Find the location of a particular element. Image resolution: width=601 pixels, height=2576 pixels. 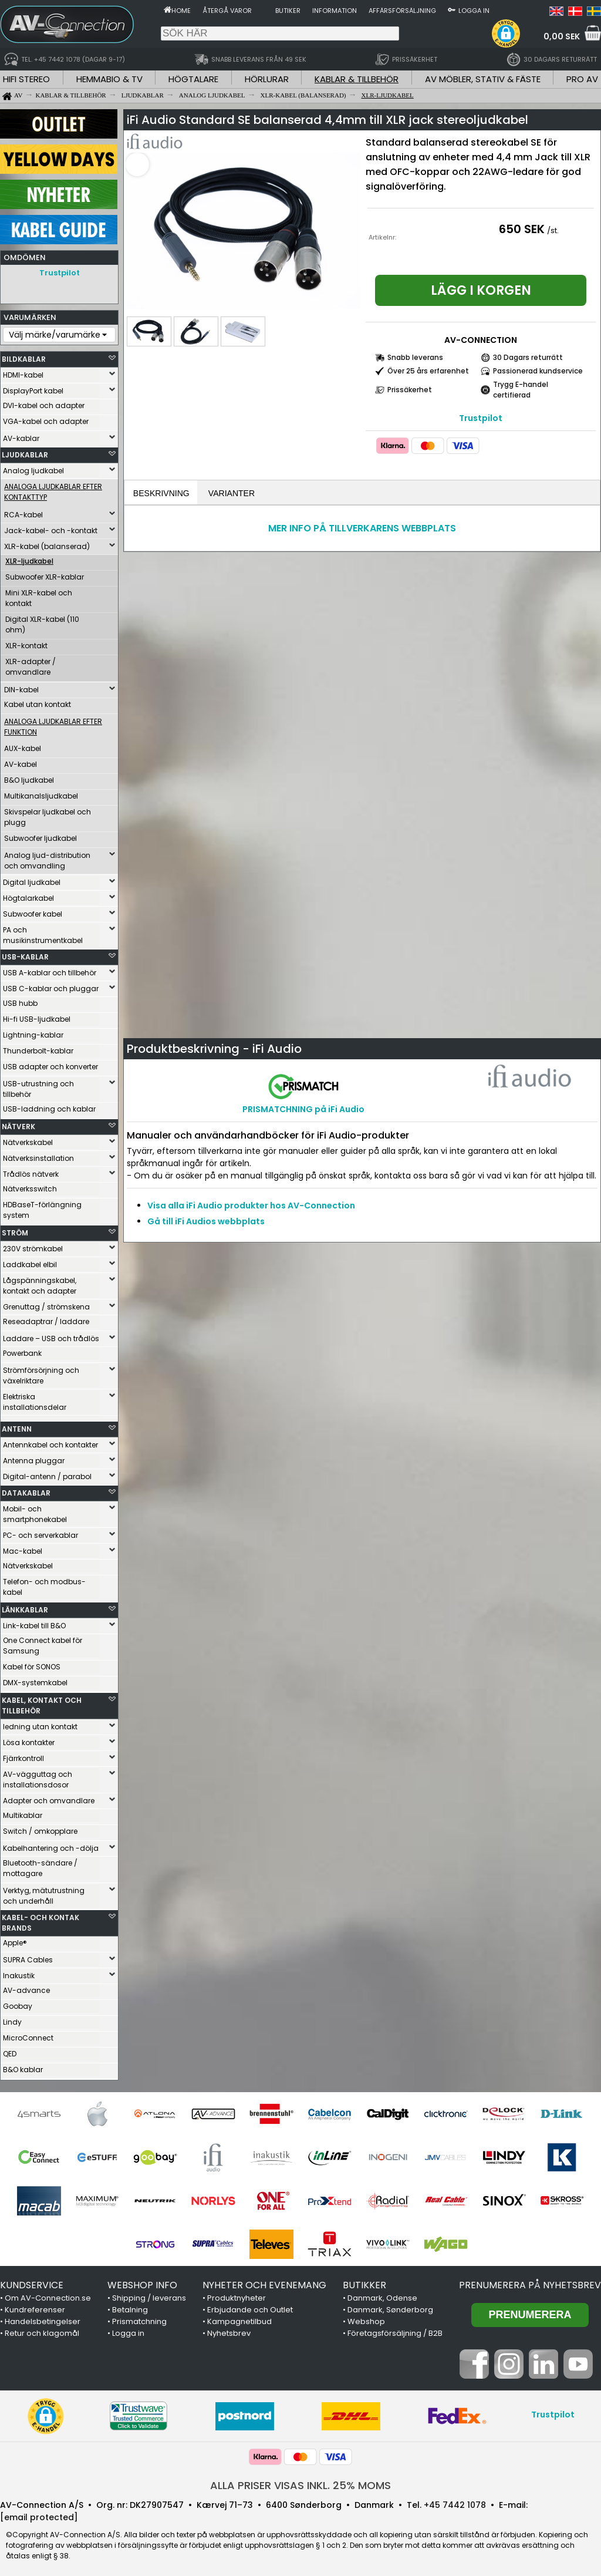

Laddkabel elbil is located at coordinates (30, 1262).